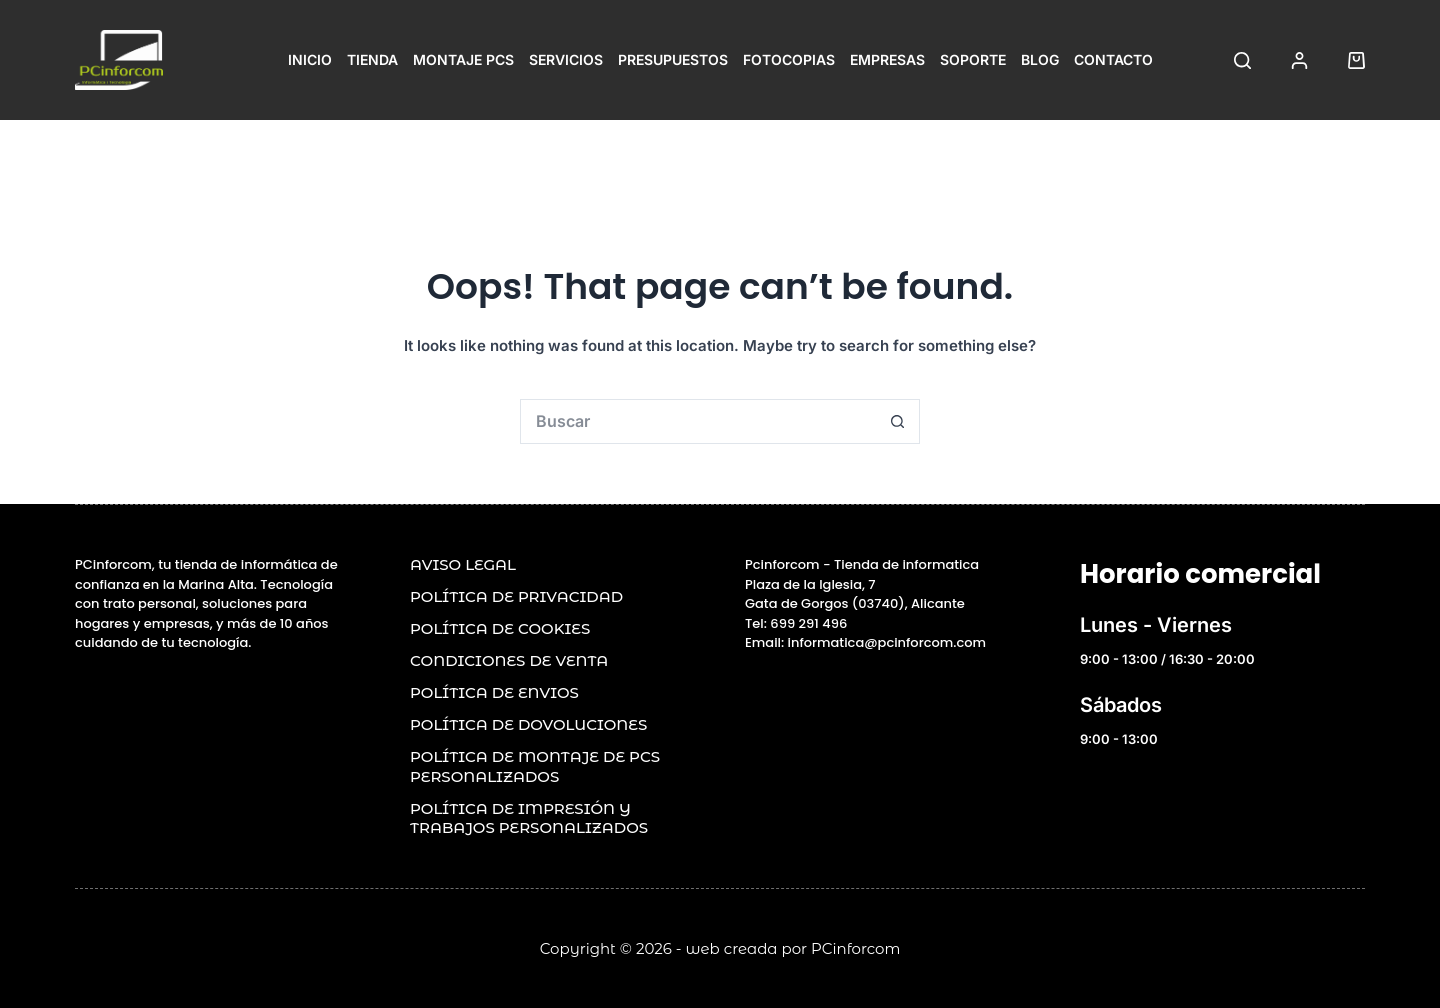 This screenshot has width=1440, height=1008. I want to click on [Buscar], so click(1242, 60).